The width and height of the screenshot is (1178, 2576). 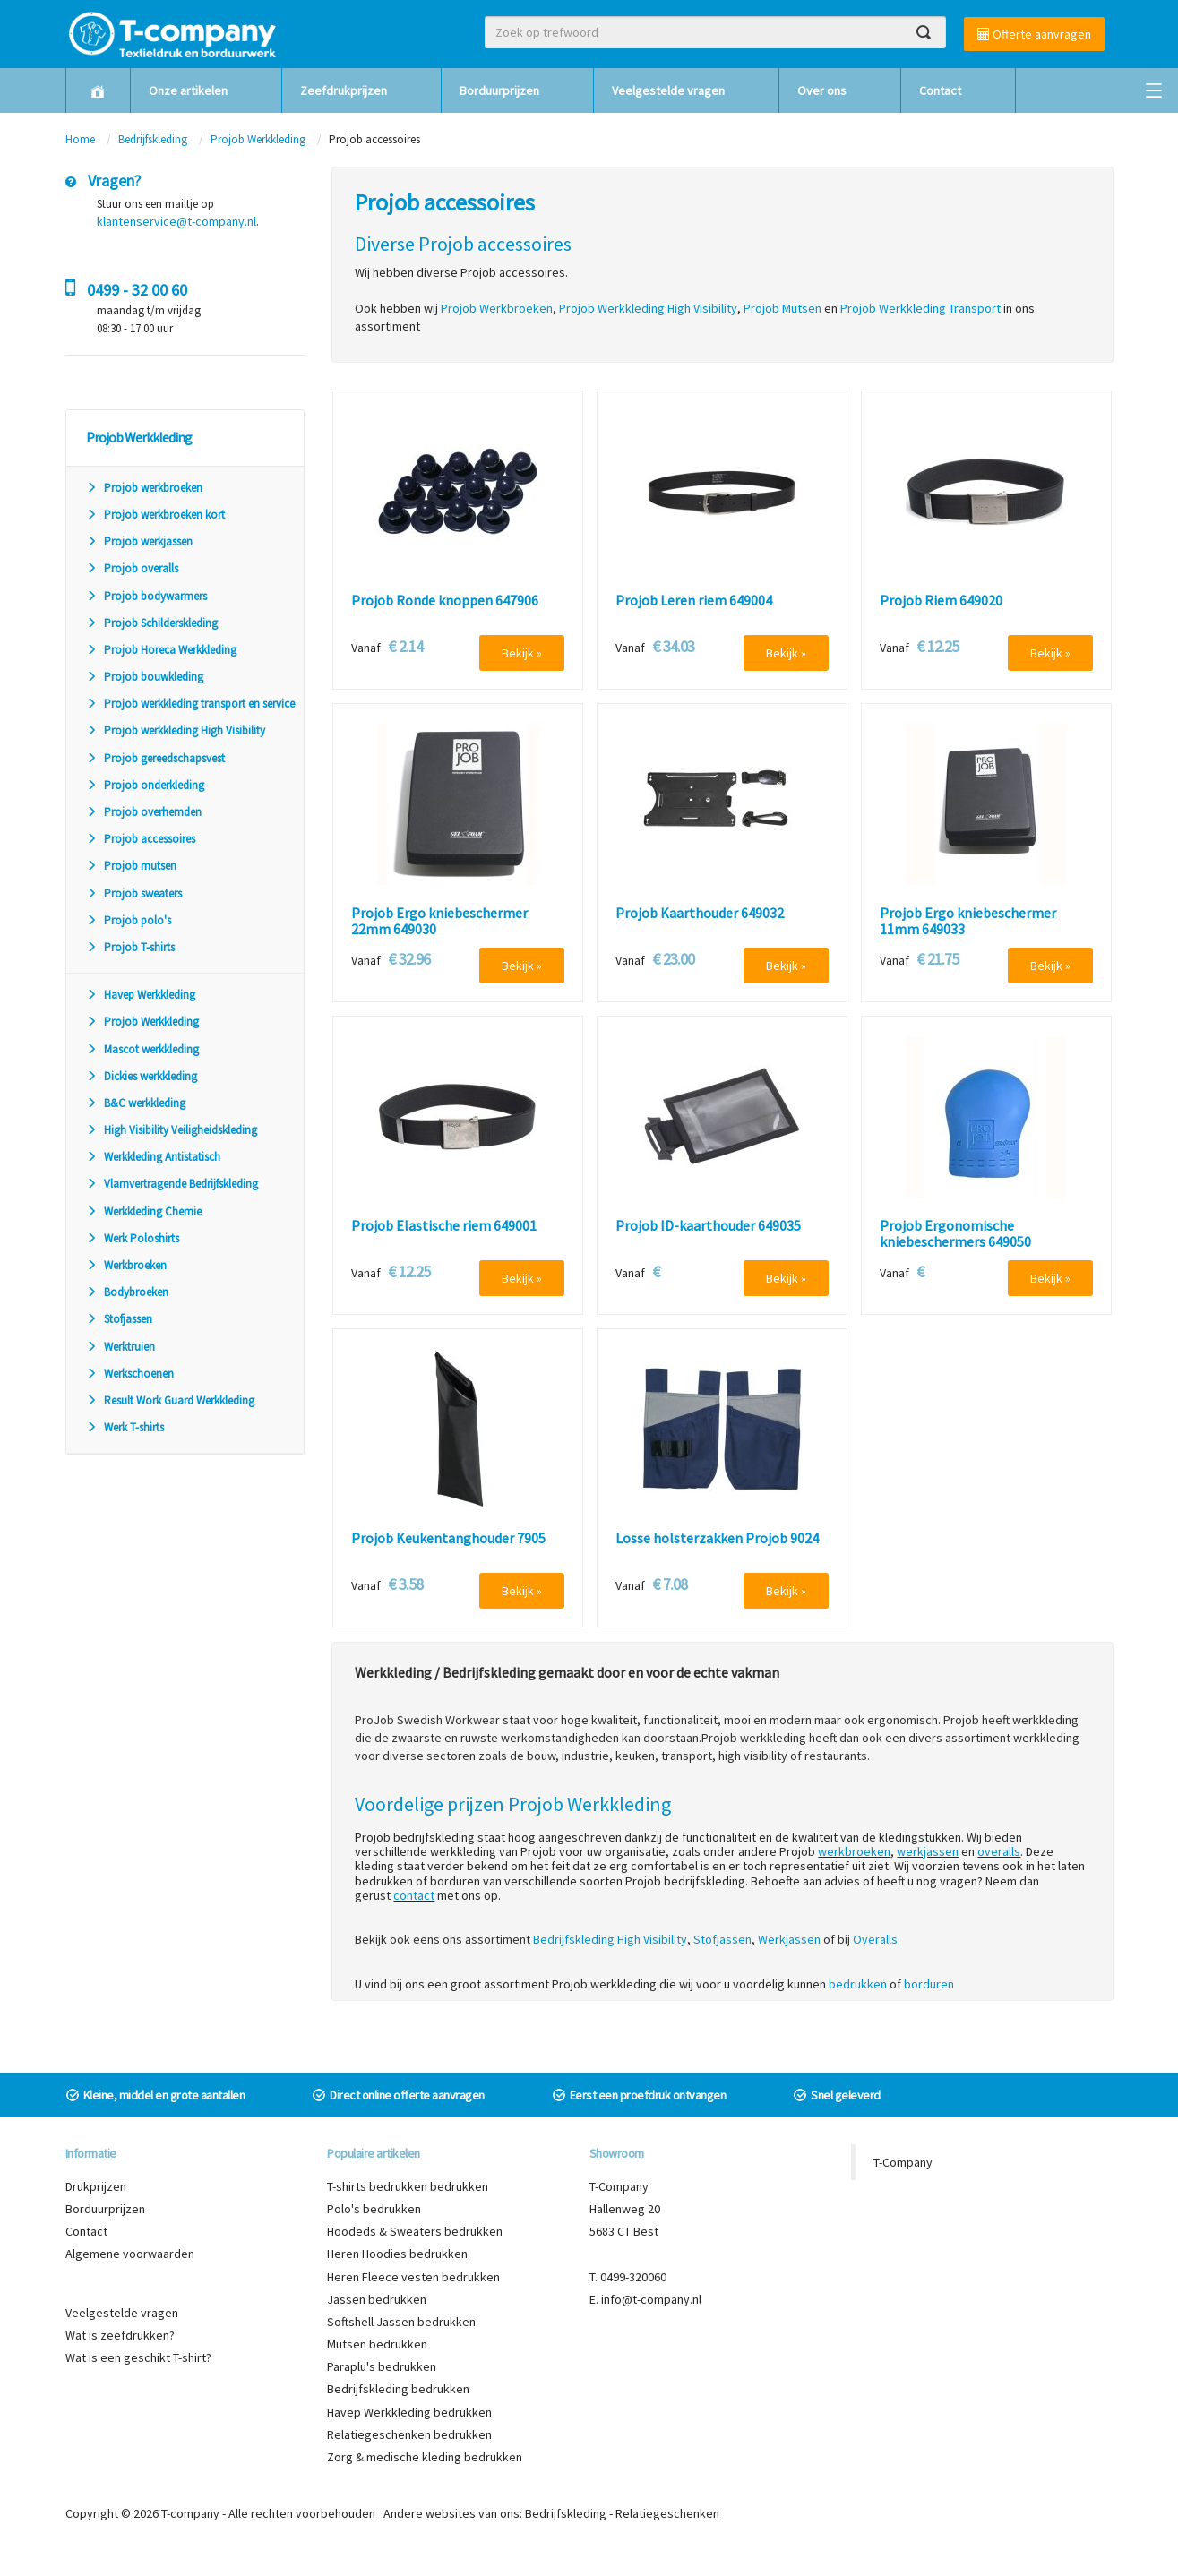 I want to click on Projob Werkbroeken, so click(x=497, y=308).